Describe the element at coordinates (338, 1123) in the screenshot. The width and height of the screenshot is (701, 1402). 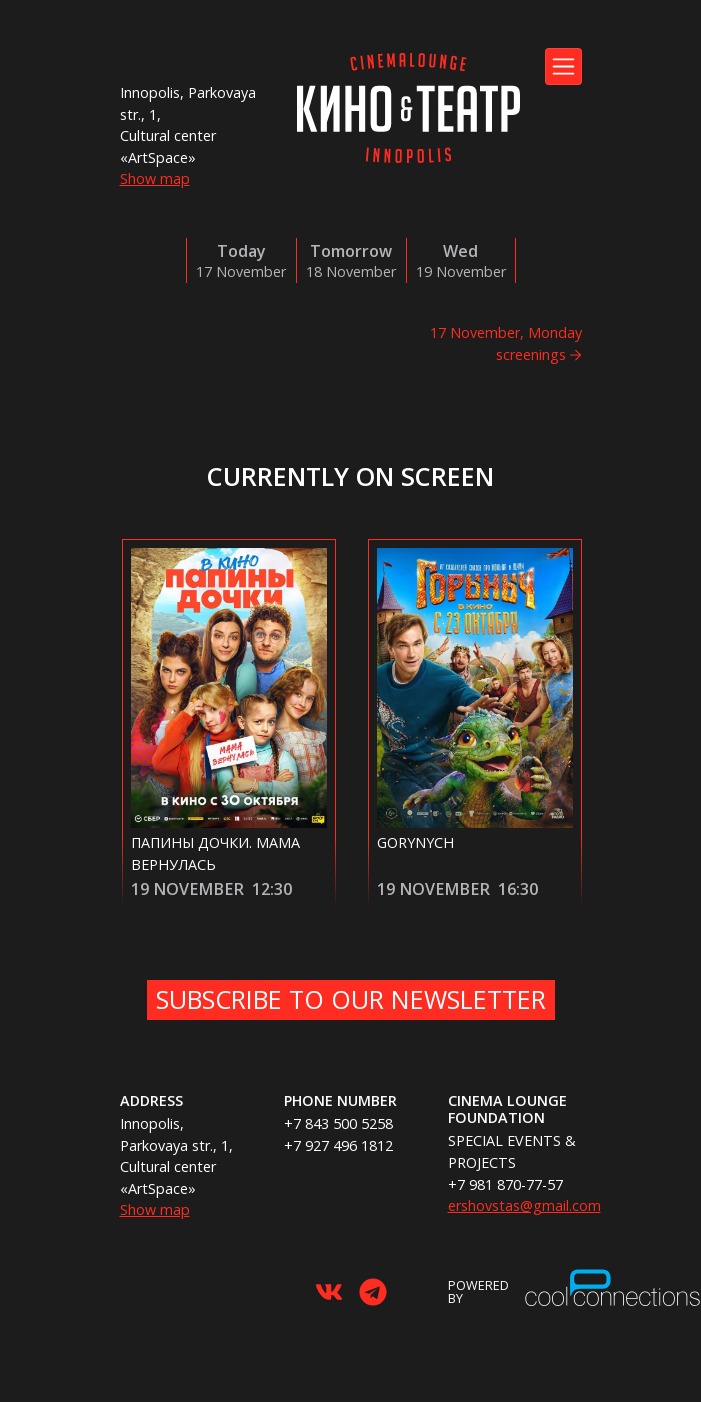
I see `+7 843 500 5258` at that location.